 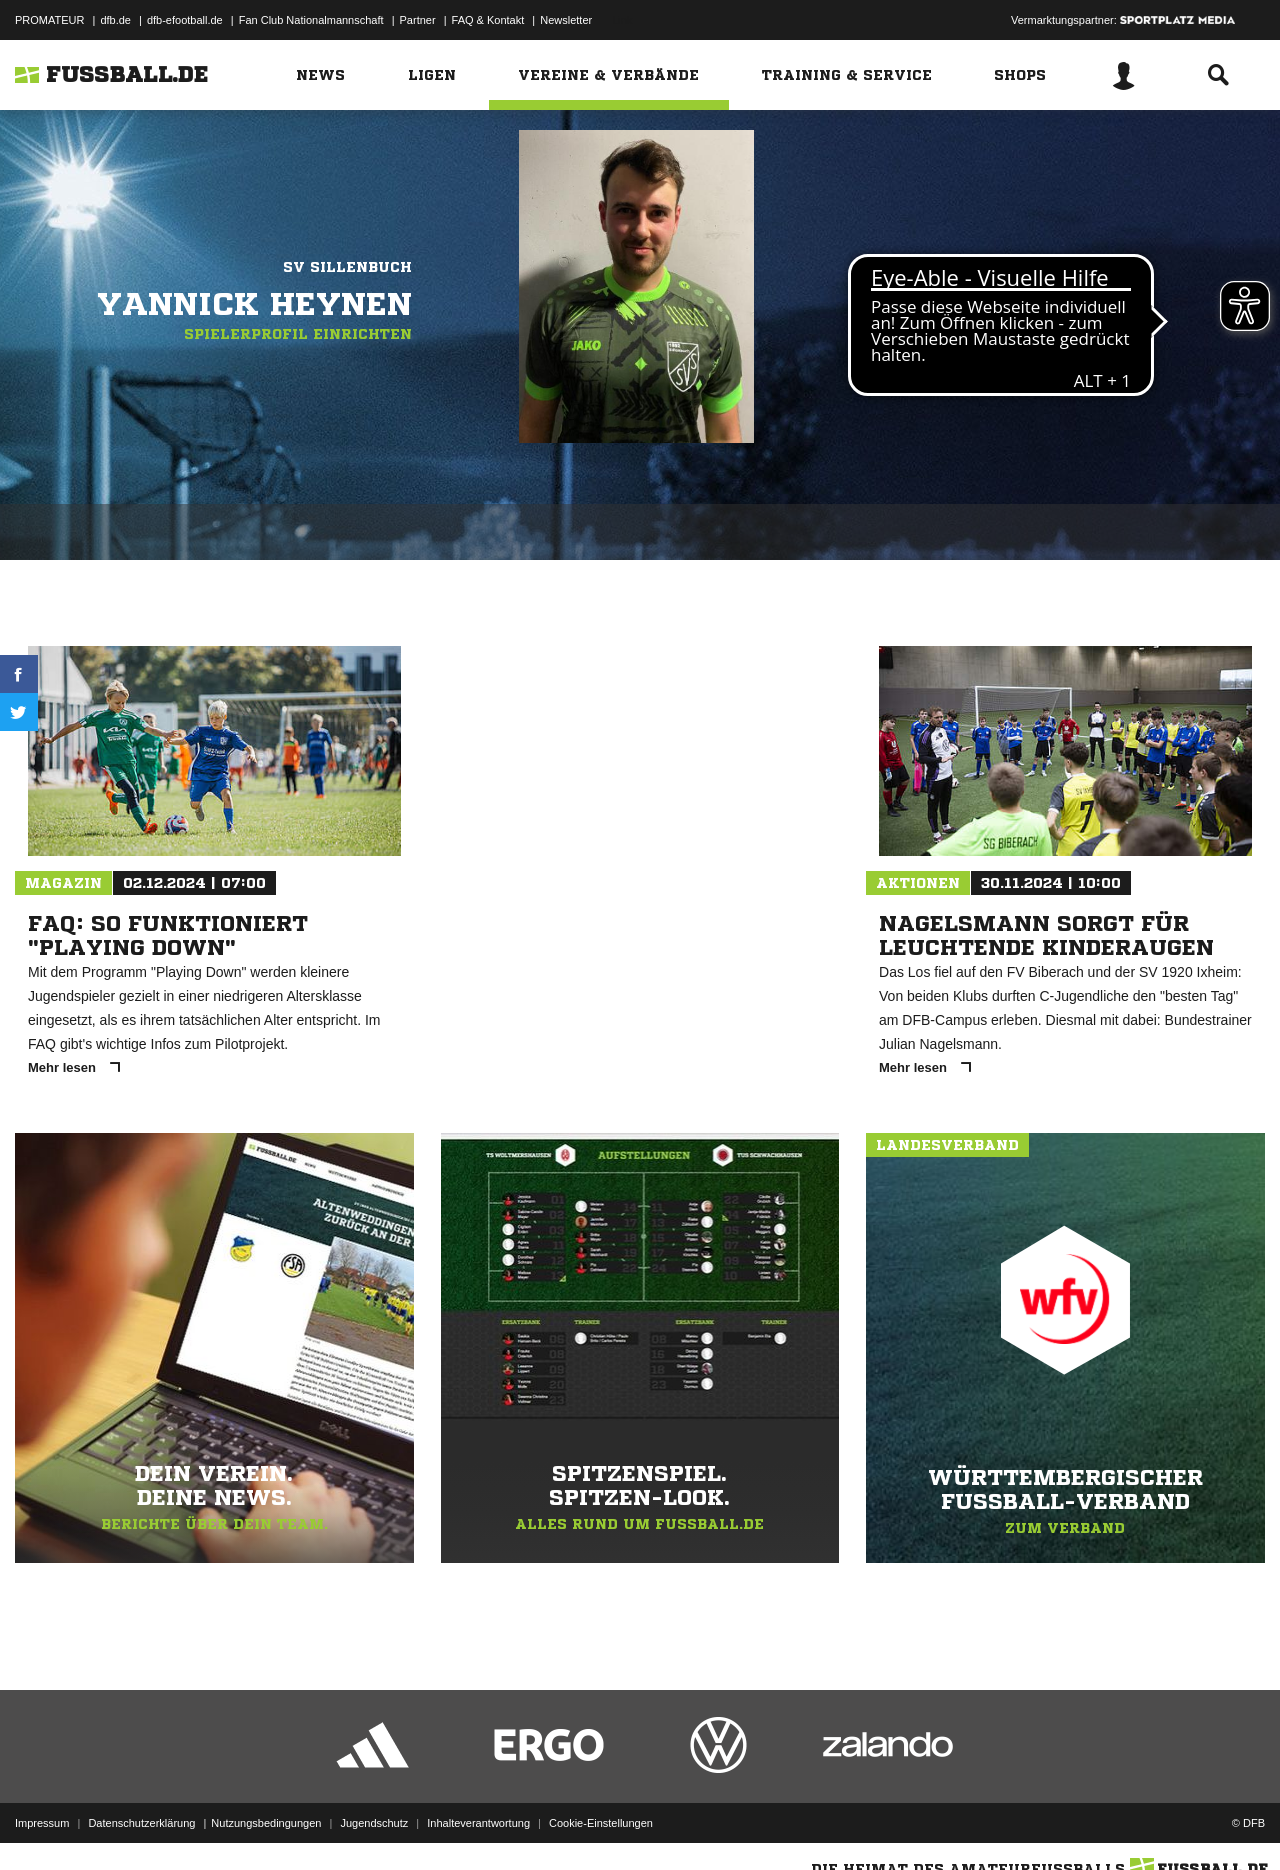 I want to click on dfb.de, so click(x=115, y=20).